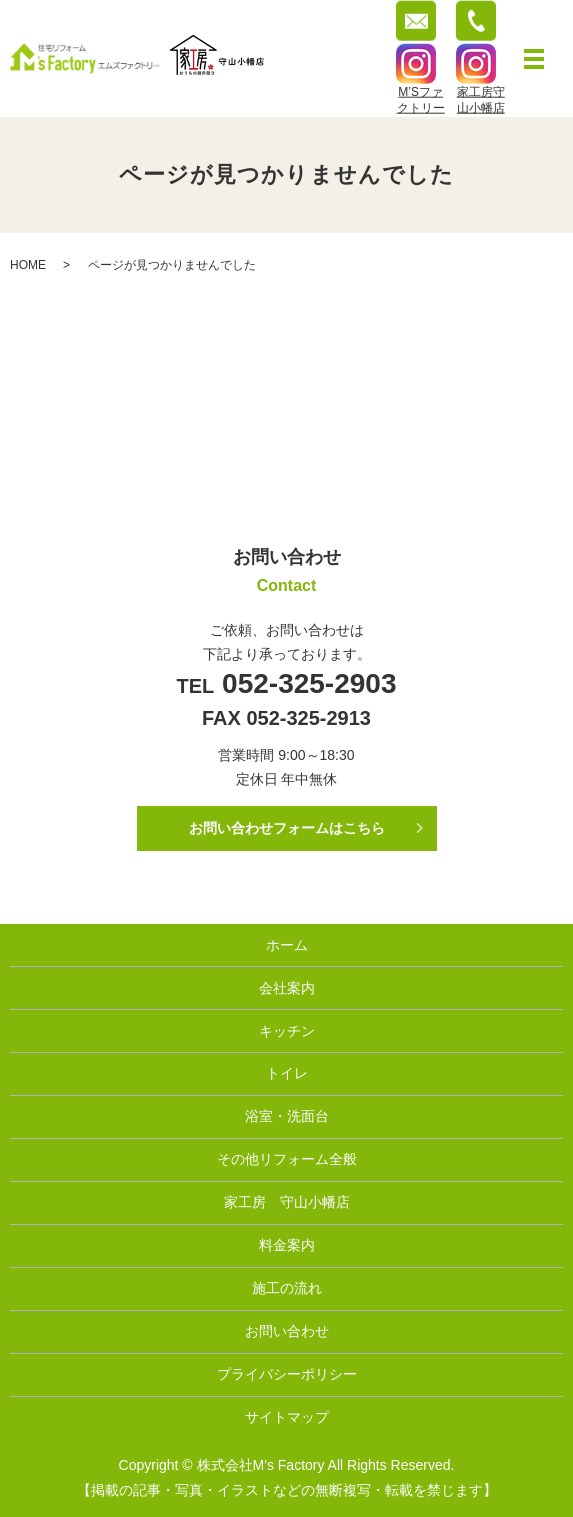  I want to click on 料金案内, so click(287, 1245).